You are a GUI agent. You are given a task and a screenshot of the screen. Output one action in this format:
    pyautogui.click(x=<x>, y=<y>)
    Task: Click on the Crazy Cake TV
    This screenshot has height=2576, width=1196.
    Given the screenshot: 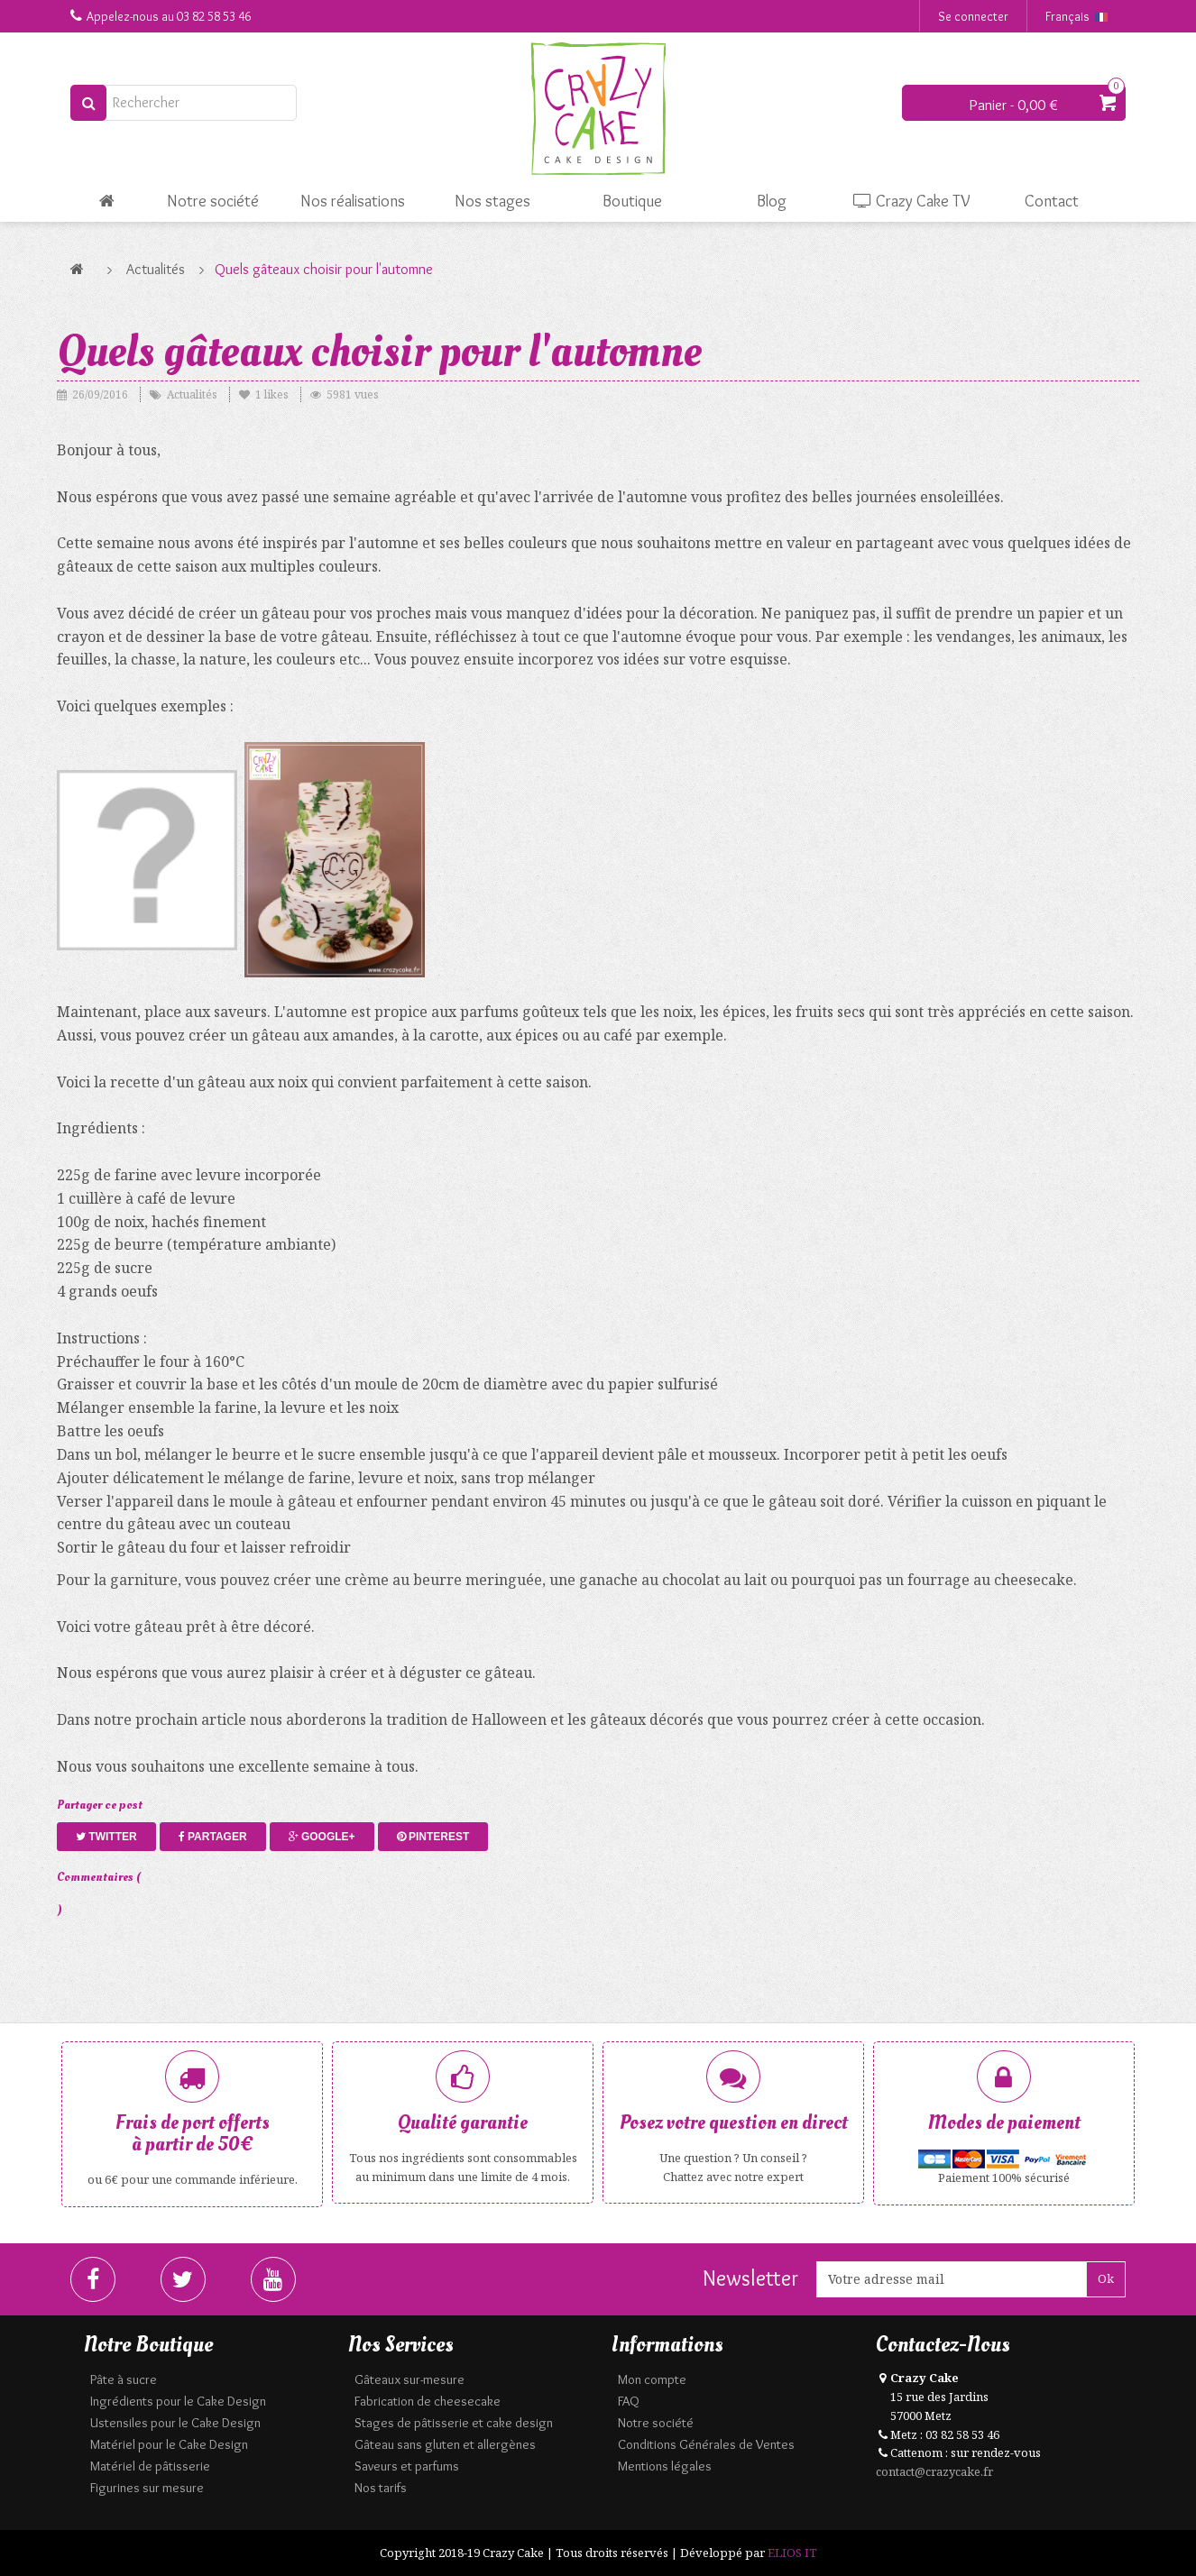 What is the action you would take?
    pyautogui.click(x=912, y=201)
    